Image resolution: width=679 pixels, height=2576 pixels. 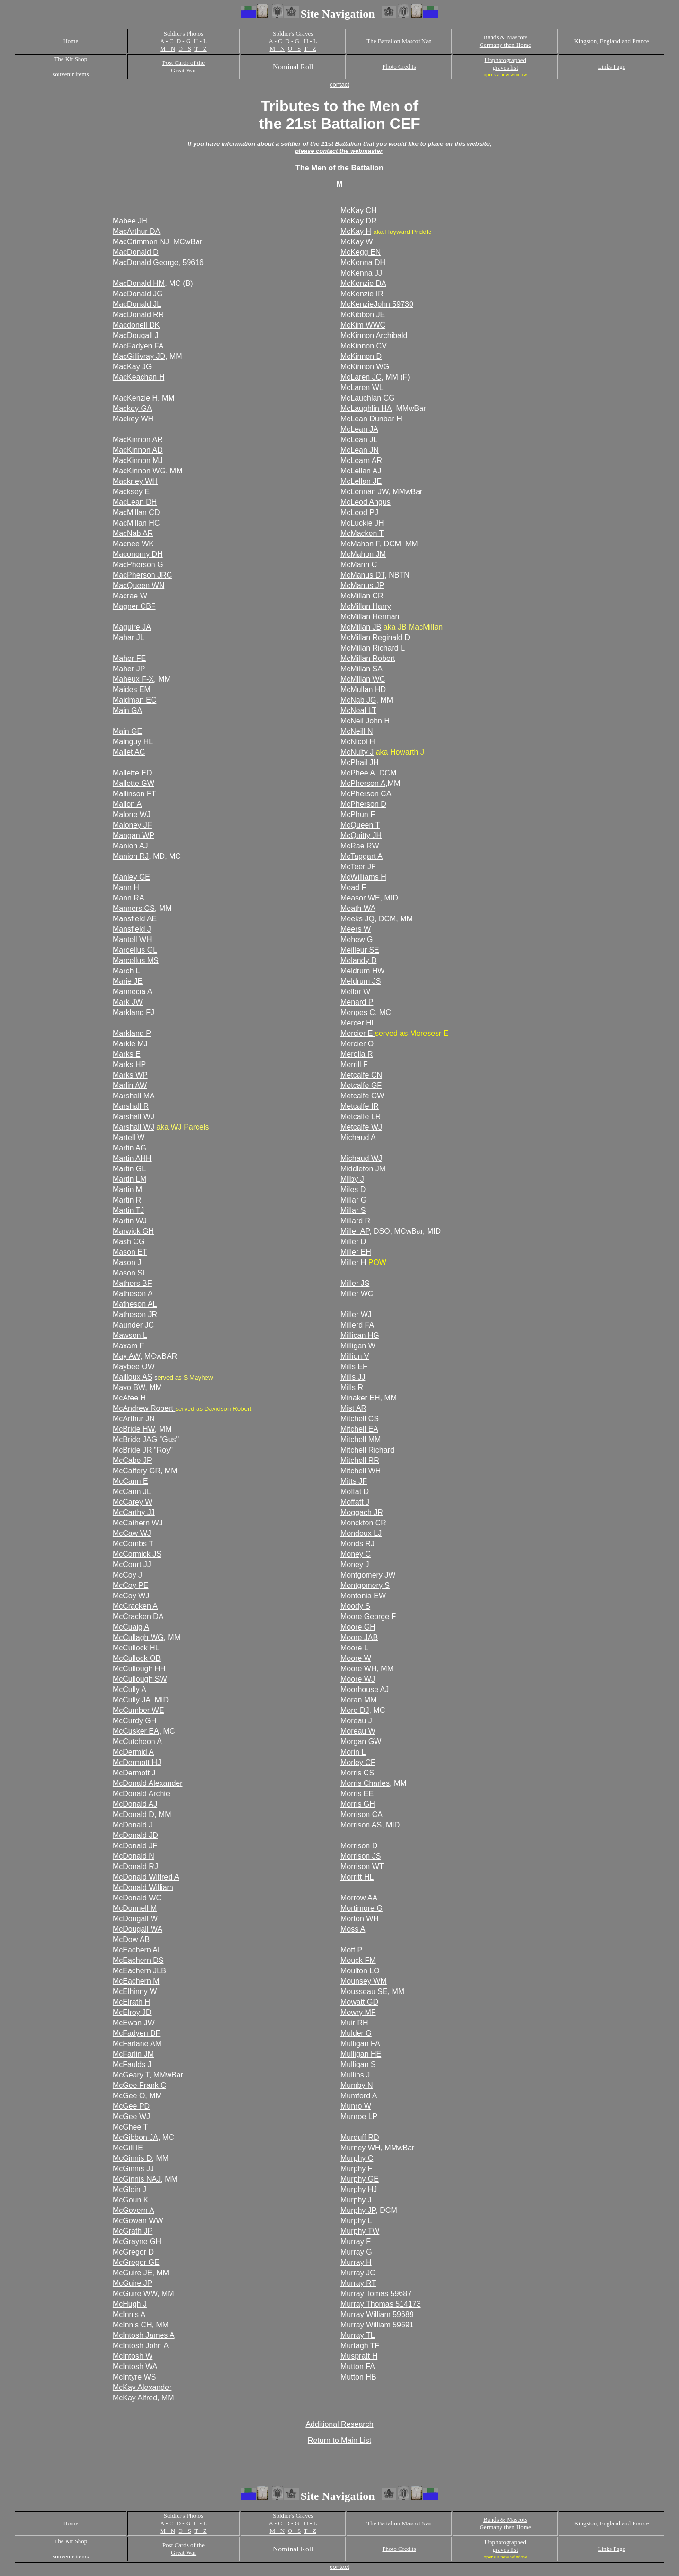 What do you see at coordinates (137, 2179) in the screenshot?
I see `McGinnis NAJ` at bounding box center [137, 2179].